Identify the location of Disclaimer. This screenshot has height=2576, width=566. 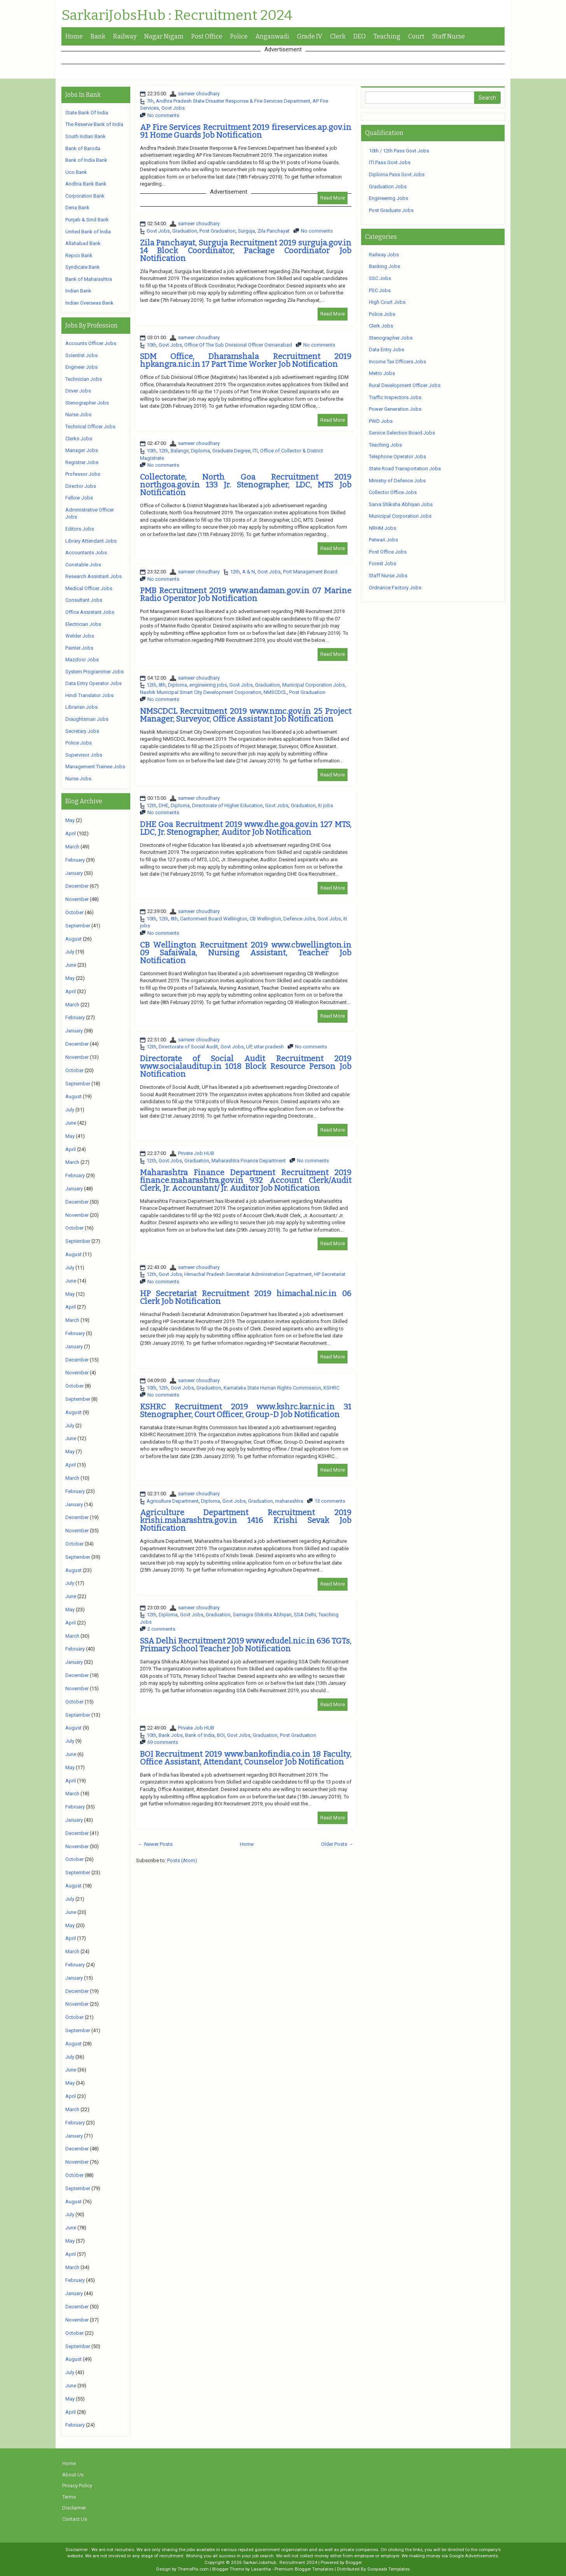
(74, 2508).